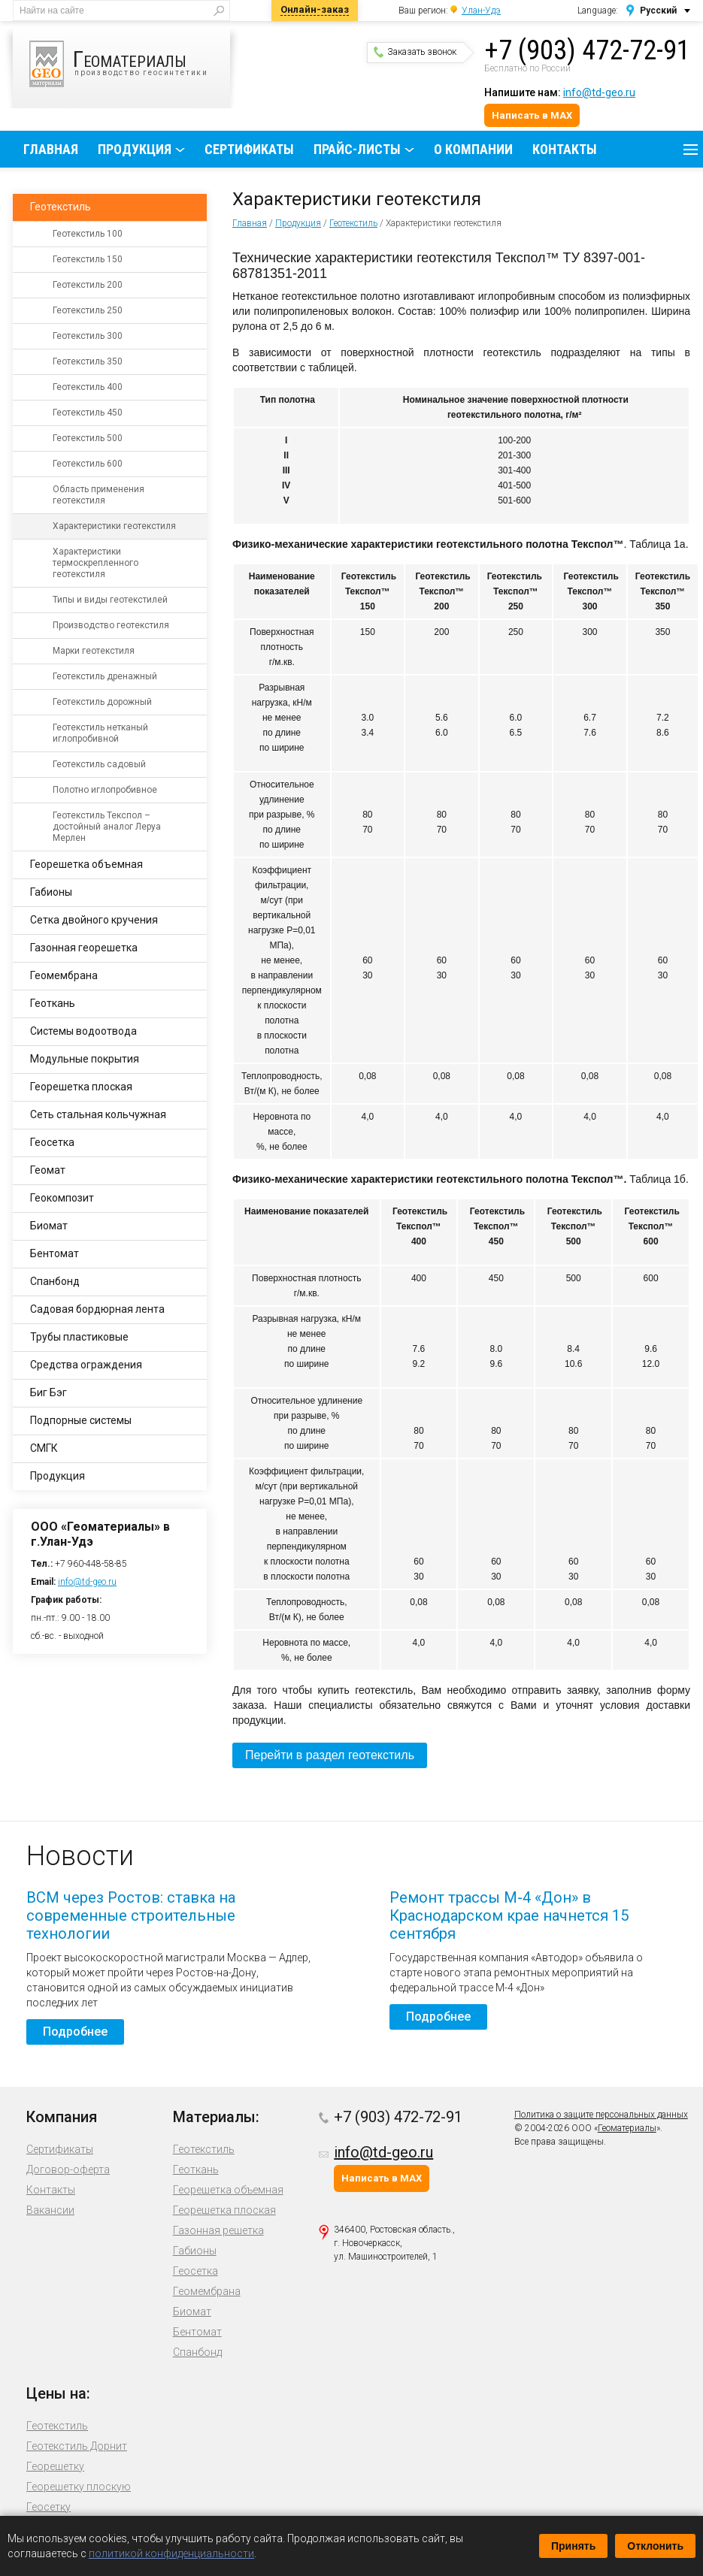  Describe the element at coordinates (655, 2546) in the screenshot. I see `Отклонить` at that location.